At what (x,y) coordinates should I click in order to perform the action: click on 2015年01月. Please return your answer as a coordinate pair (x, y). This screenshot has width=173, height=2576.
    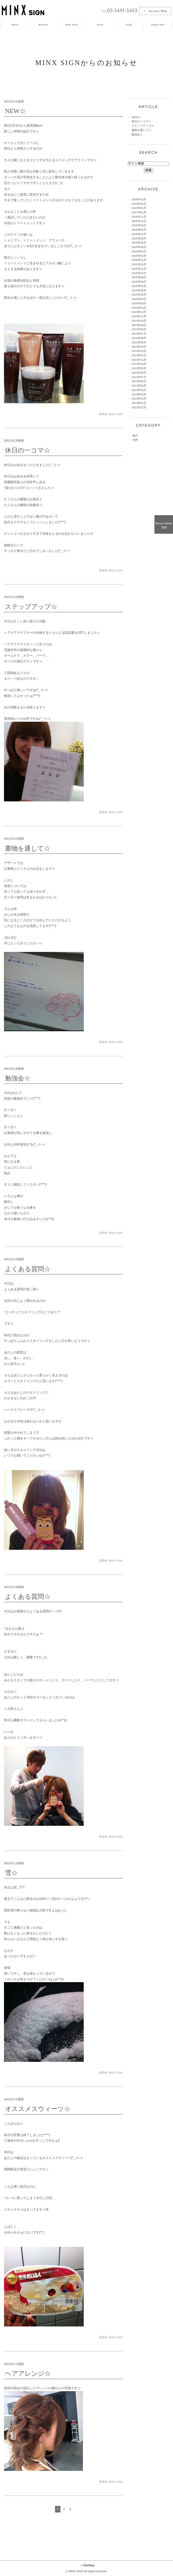
    Looking at the image, I should click on (139, 307).